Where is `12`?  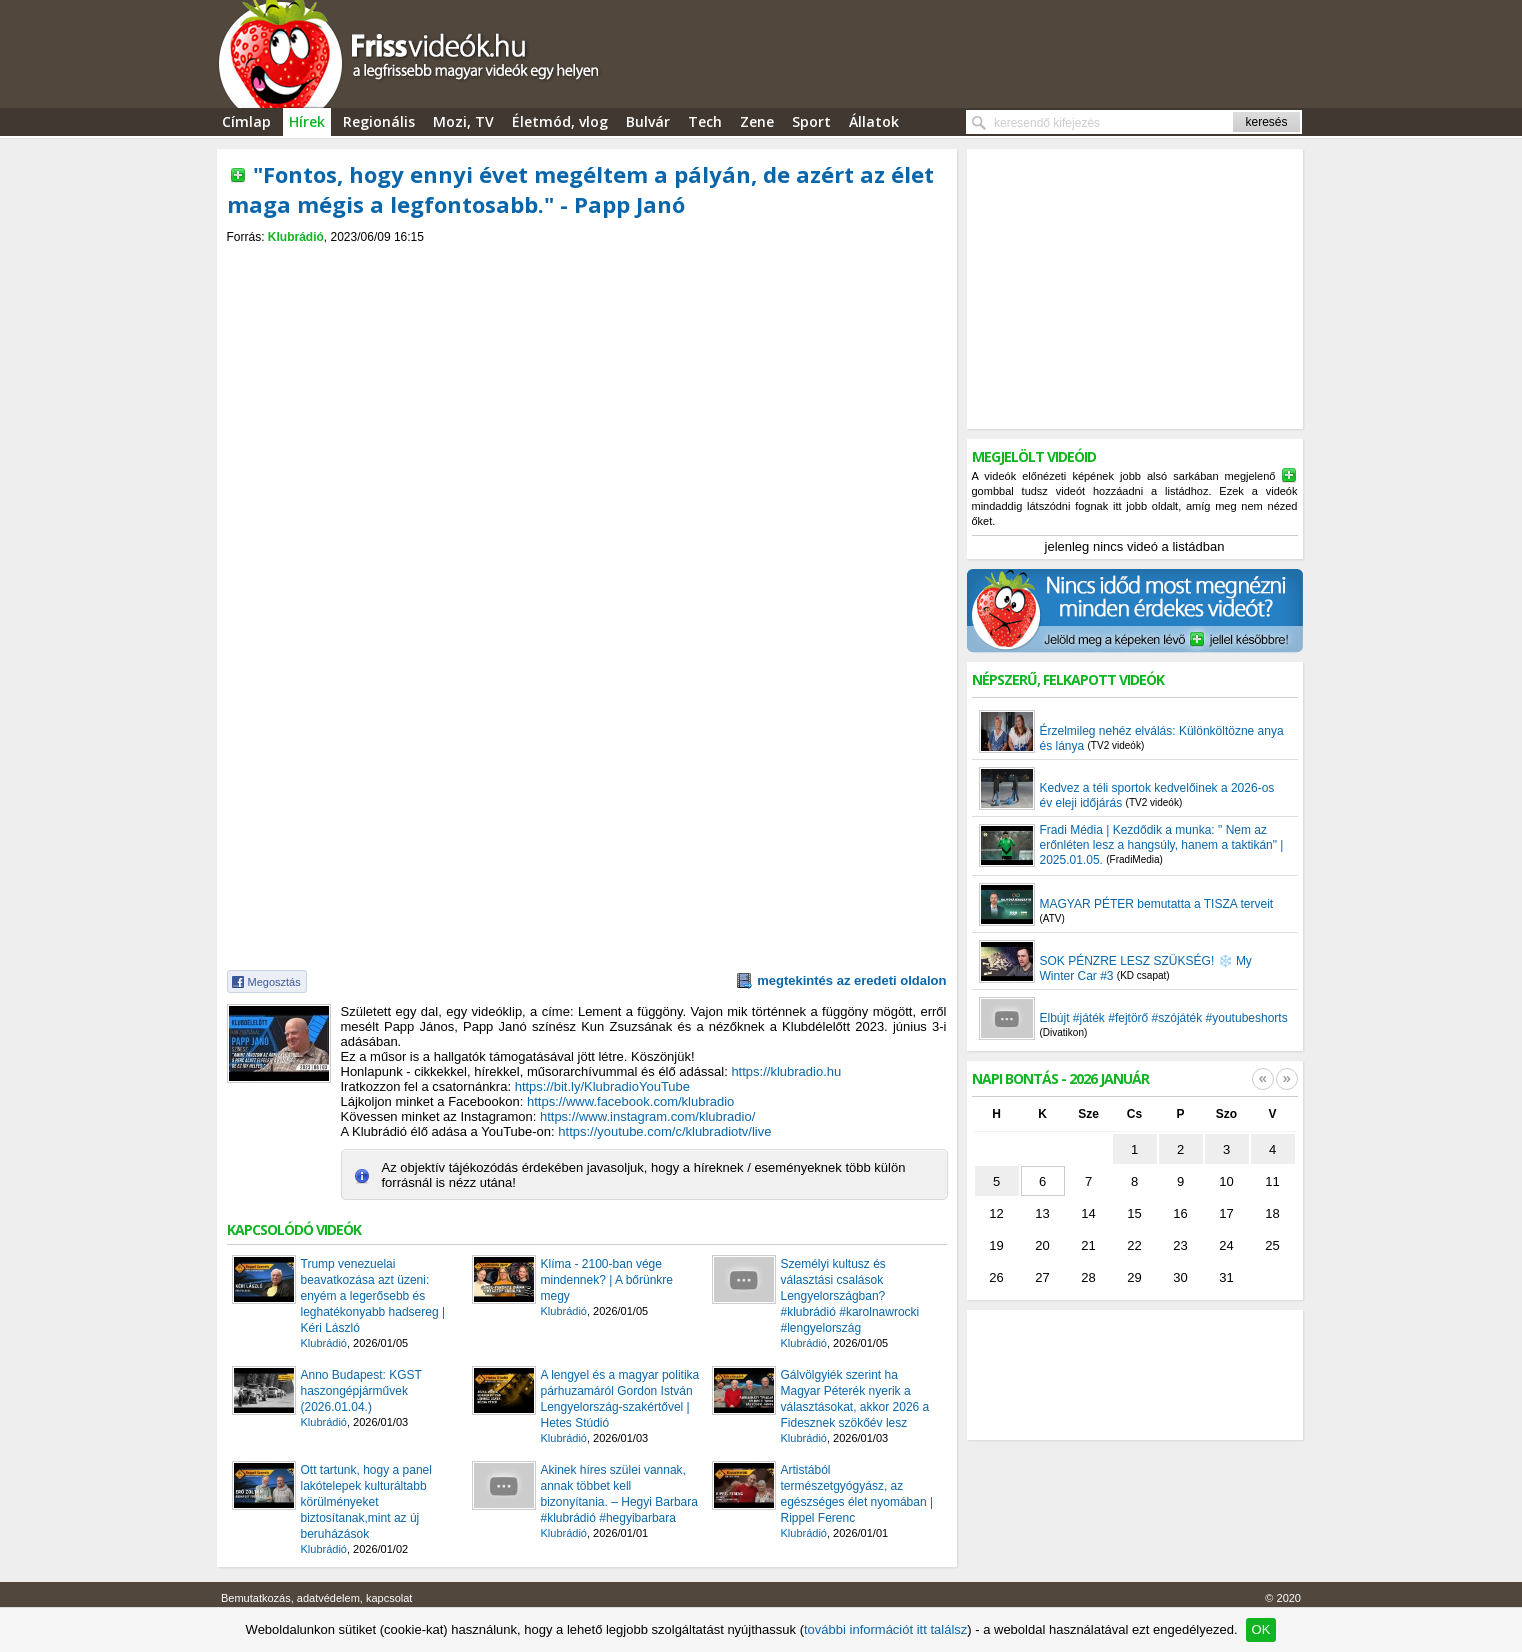 12 is located at coordinates (996, 1213).